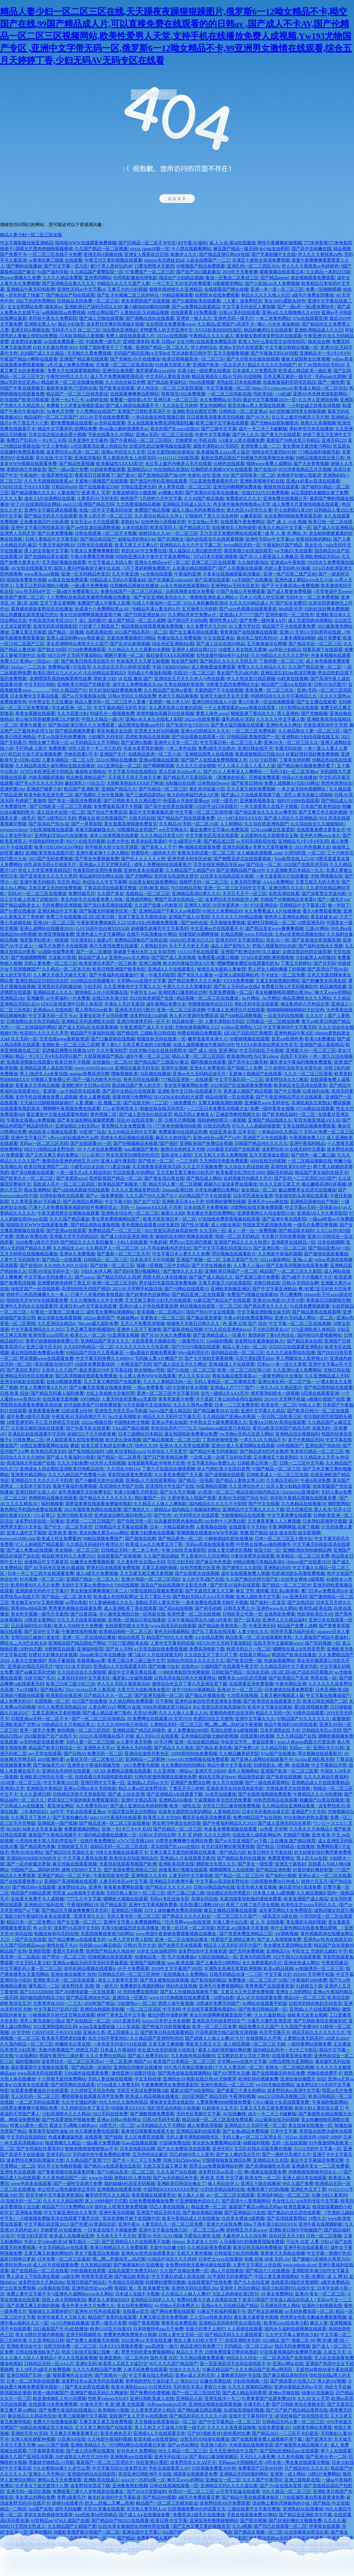  Describe the element at coordinates (171, 1631) in the screenshot. I see `黄色无码视频网站` at that location.